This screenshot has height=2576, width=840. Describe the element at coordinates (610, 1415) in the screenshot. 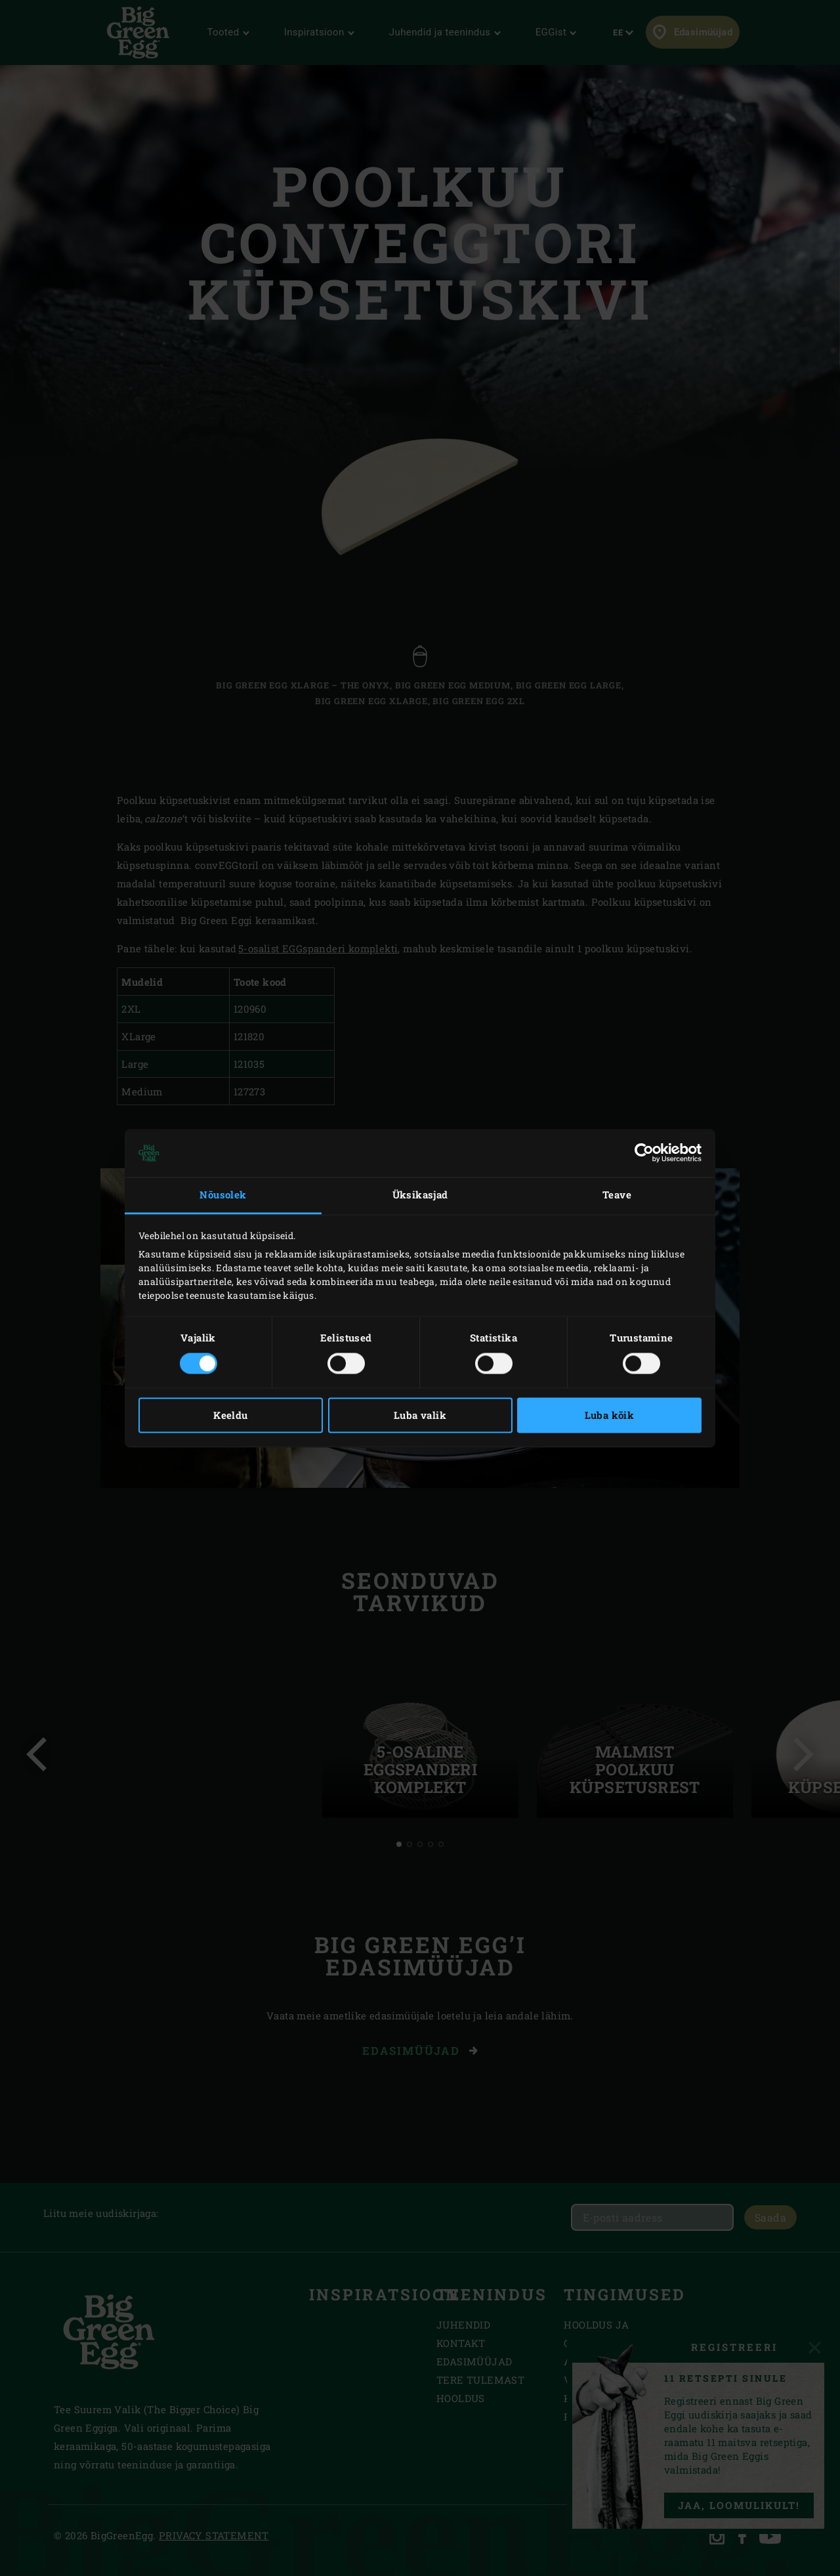

I see `Luba kõik` at that location.